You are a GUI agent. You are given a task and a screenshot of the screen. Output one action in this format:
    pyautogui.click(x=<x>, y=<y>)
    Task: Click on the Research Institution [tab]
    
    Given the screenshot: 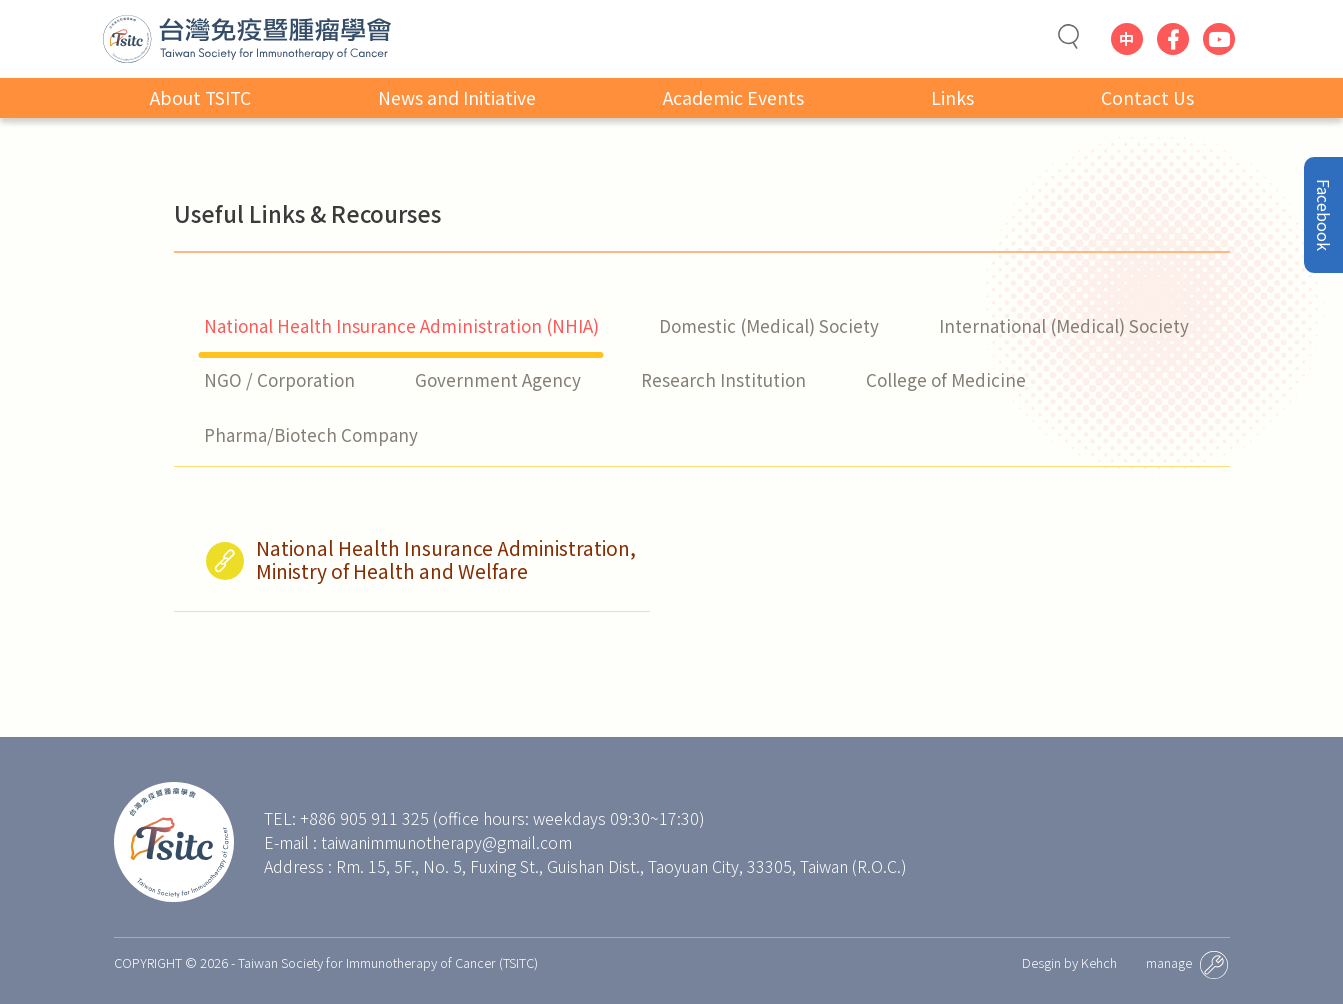 What is the action you would take?
    pyautogui.click(x=723, y=379)
    